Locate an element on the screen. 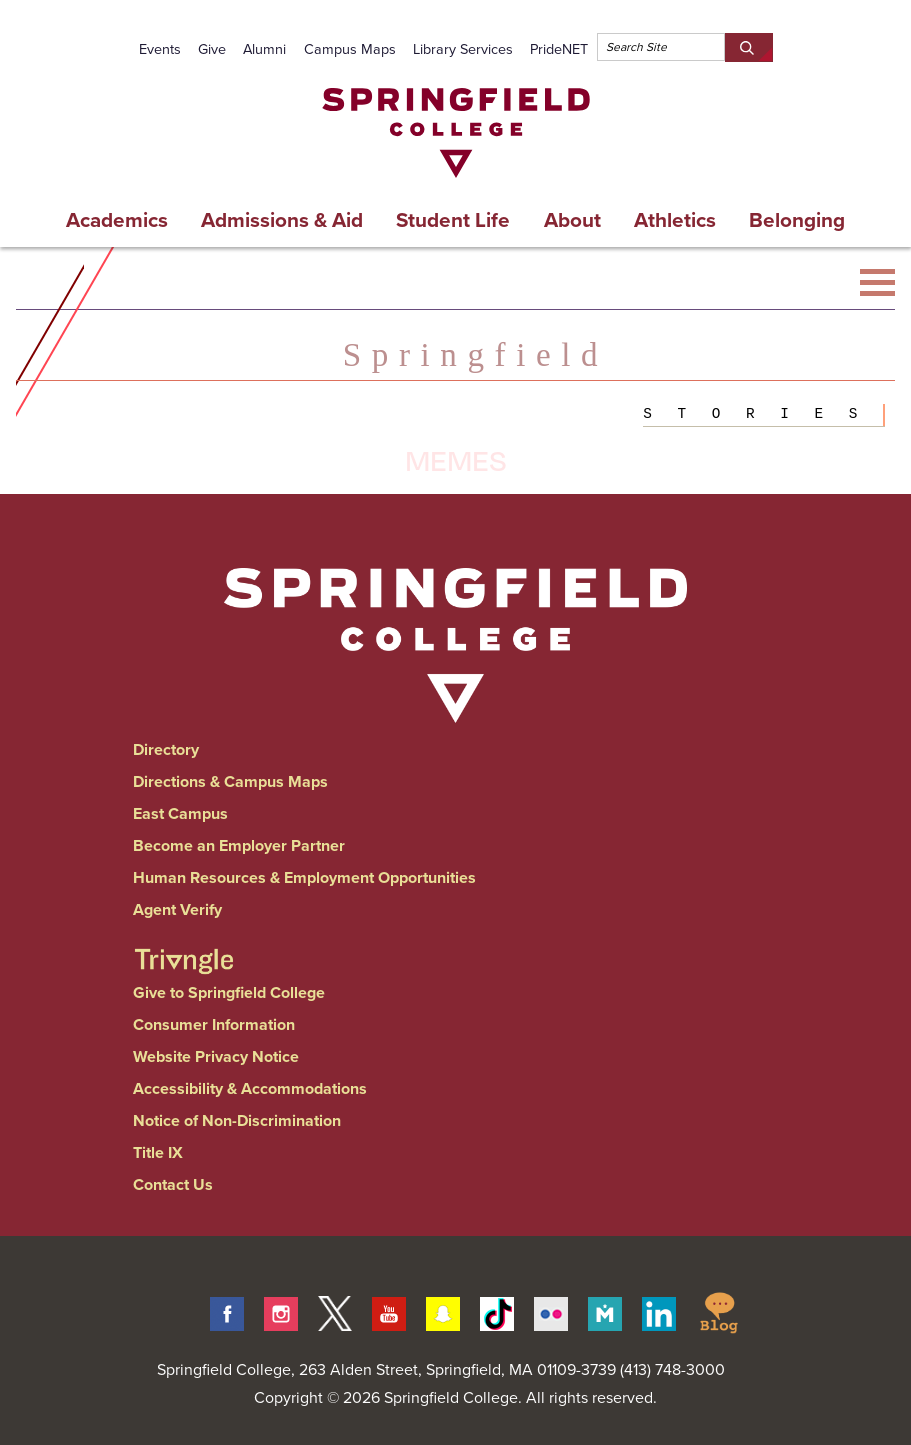 This screenshot has width=911, height=1445. Campus Maps is located at coordinates (350, 49).